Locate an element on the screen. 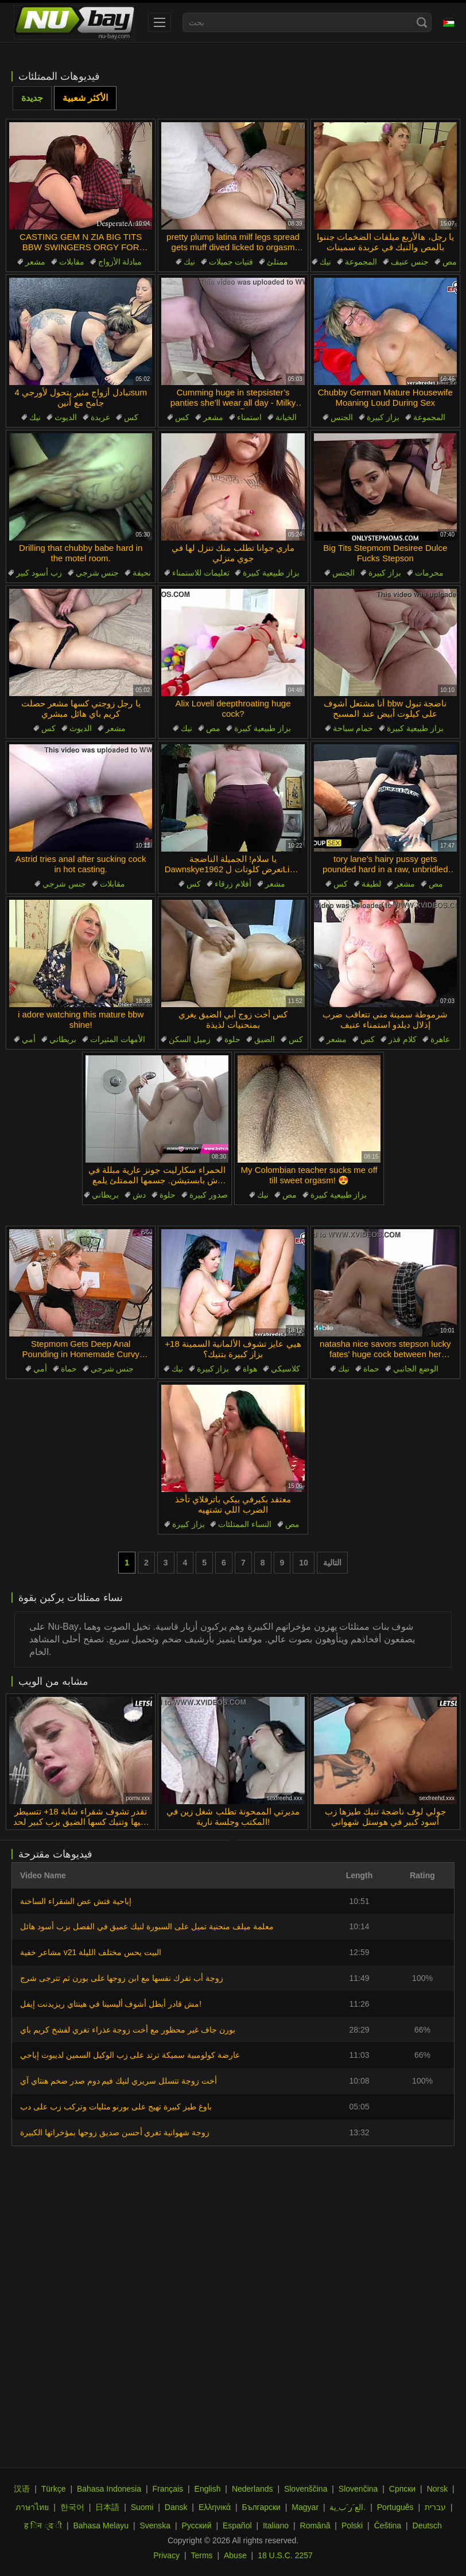  الأكثر شعبية is located at coordinates (85, 98).